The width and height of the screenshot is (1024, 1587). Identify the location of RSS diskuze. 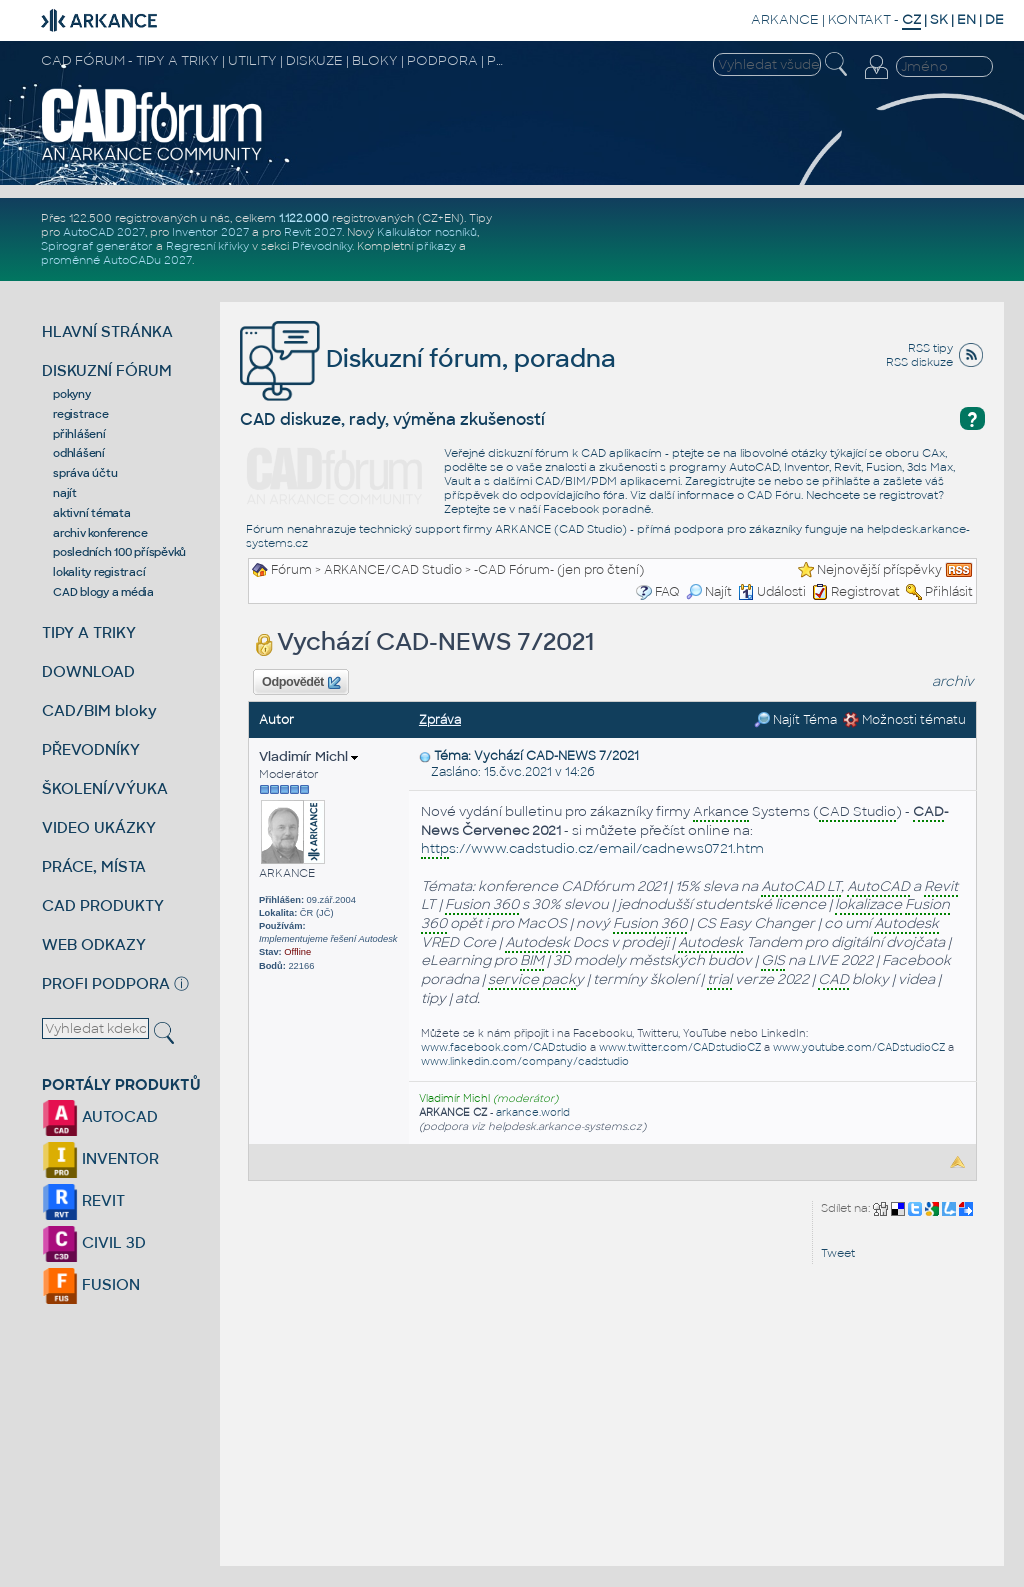
(919, 362).